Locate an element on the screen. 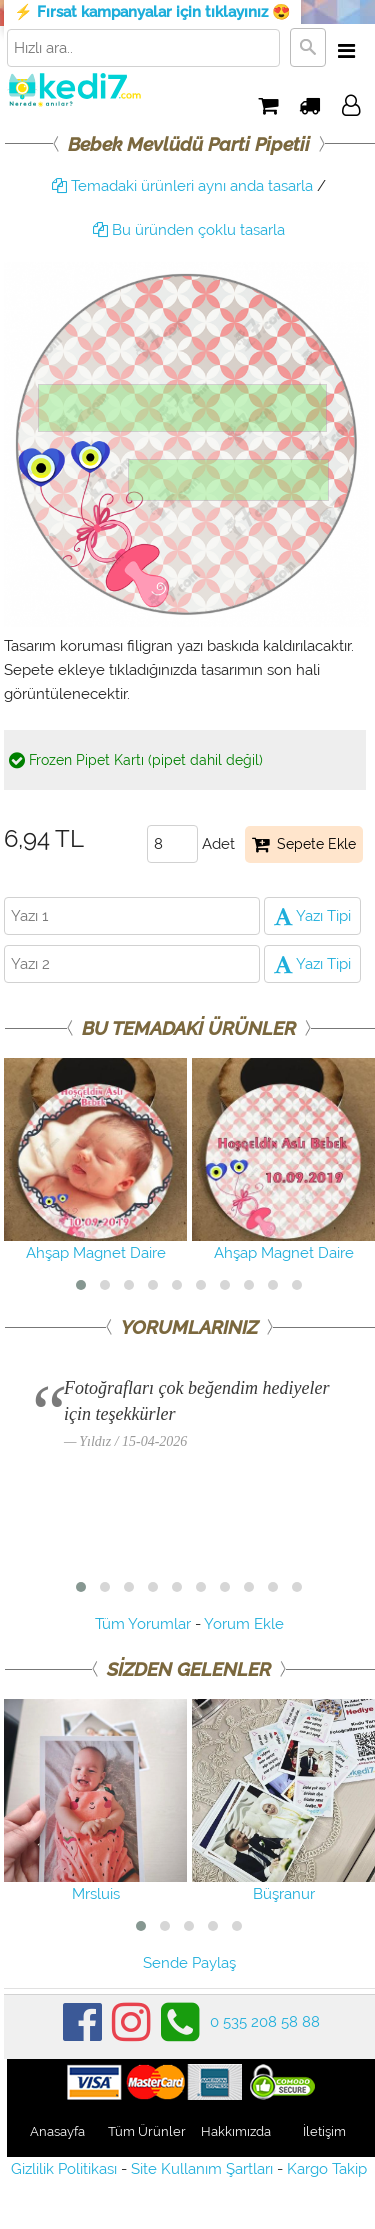  Büşranur is located at coordinates (283, 1801).